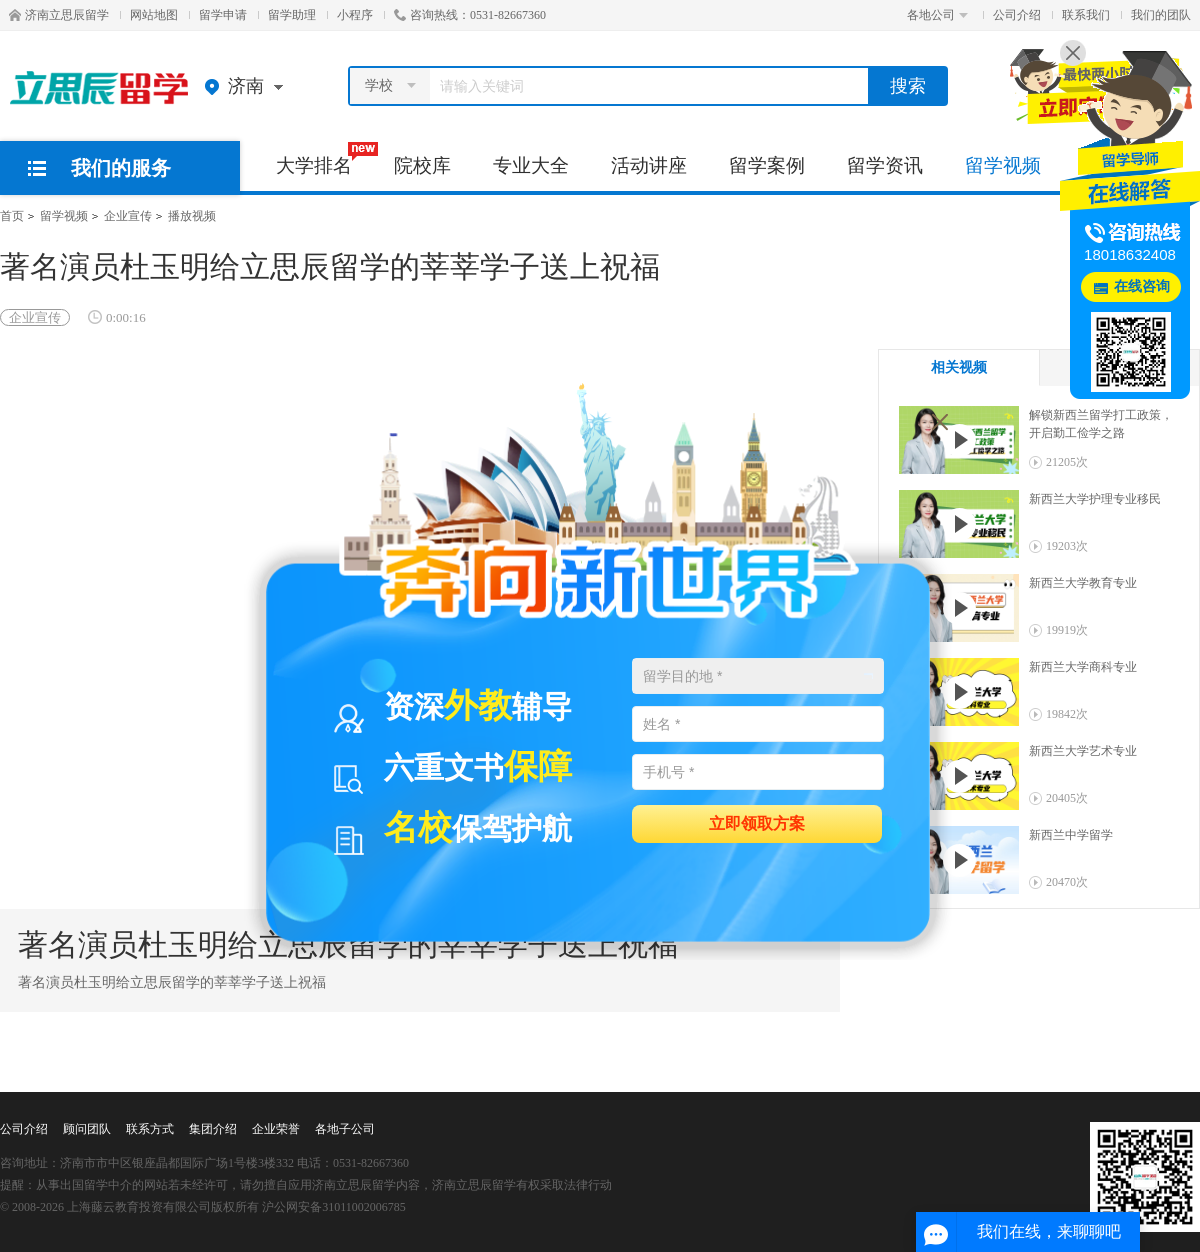 The width and height of the screenshot is (1200, 1252). Describe the element at coordinates (154, 15) in the screenshot. I see `网站地图` at that location.